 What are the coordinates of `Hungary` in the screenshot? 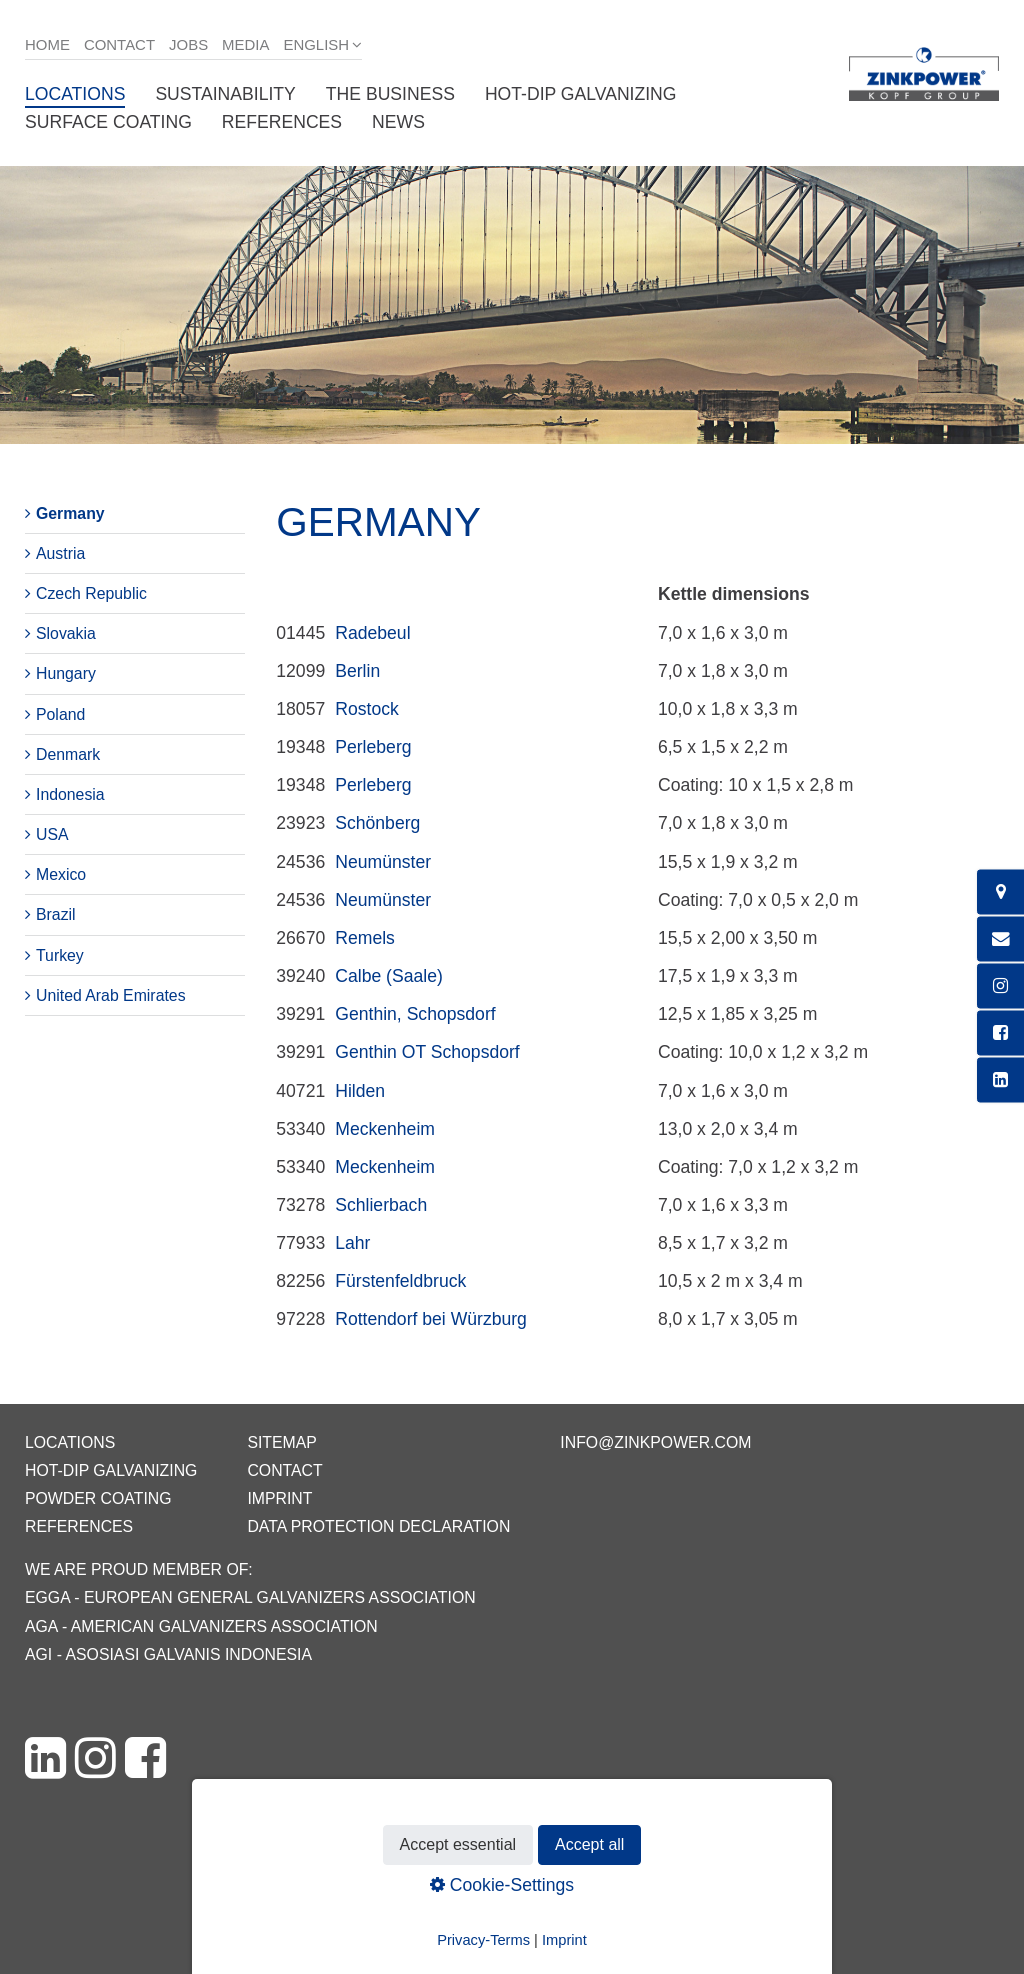 It's located at (66, 673).